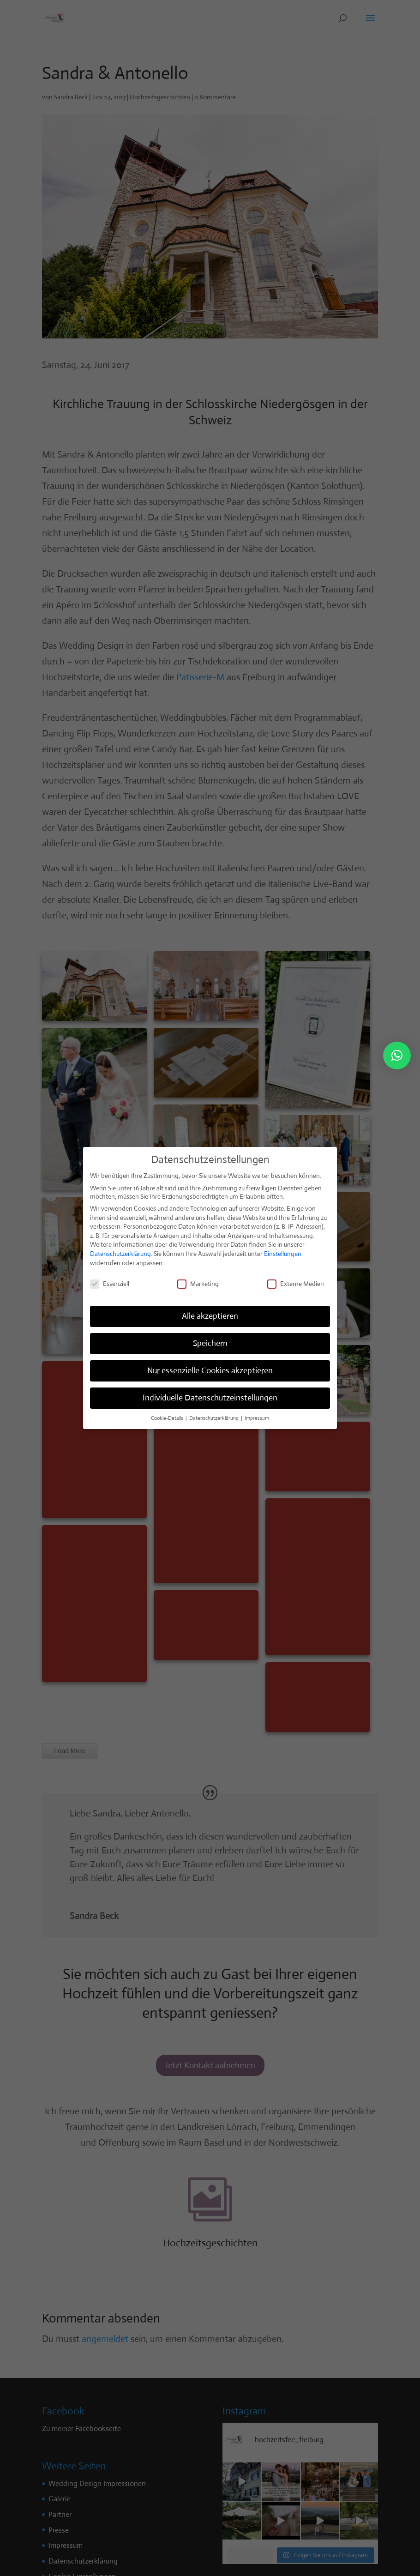 This screenshot has height=2576, width=420. I want to click on Speichern [button], so click(210, 1343).